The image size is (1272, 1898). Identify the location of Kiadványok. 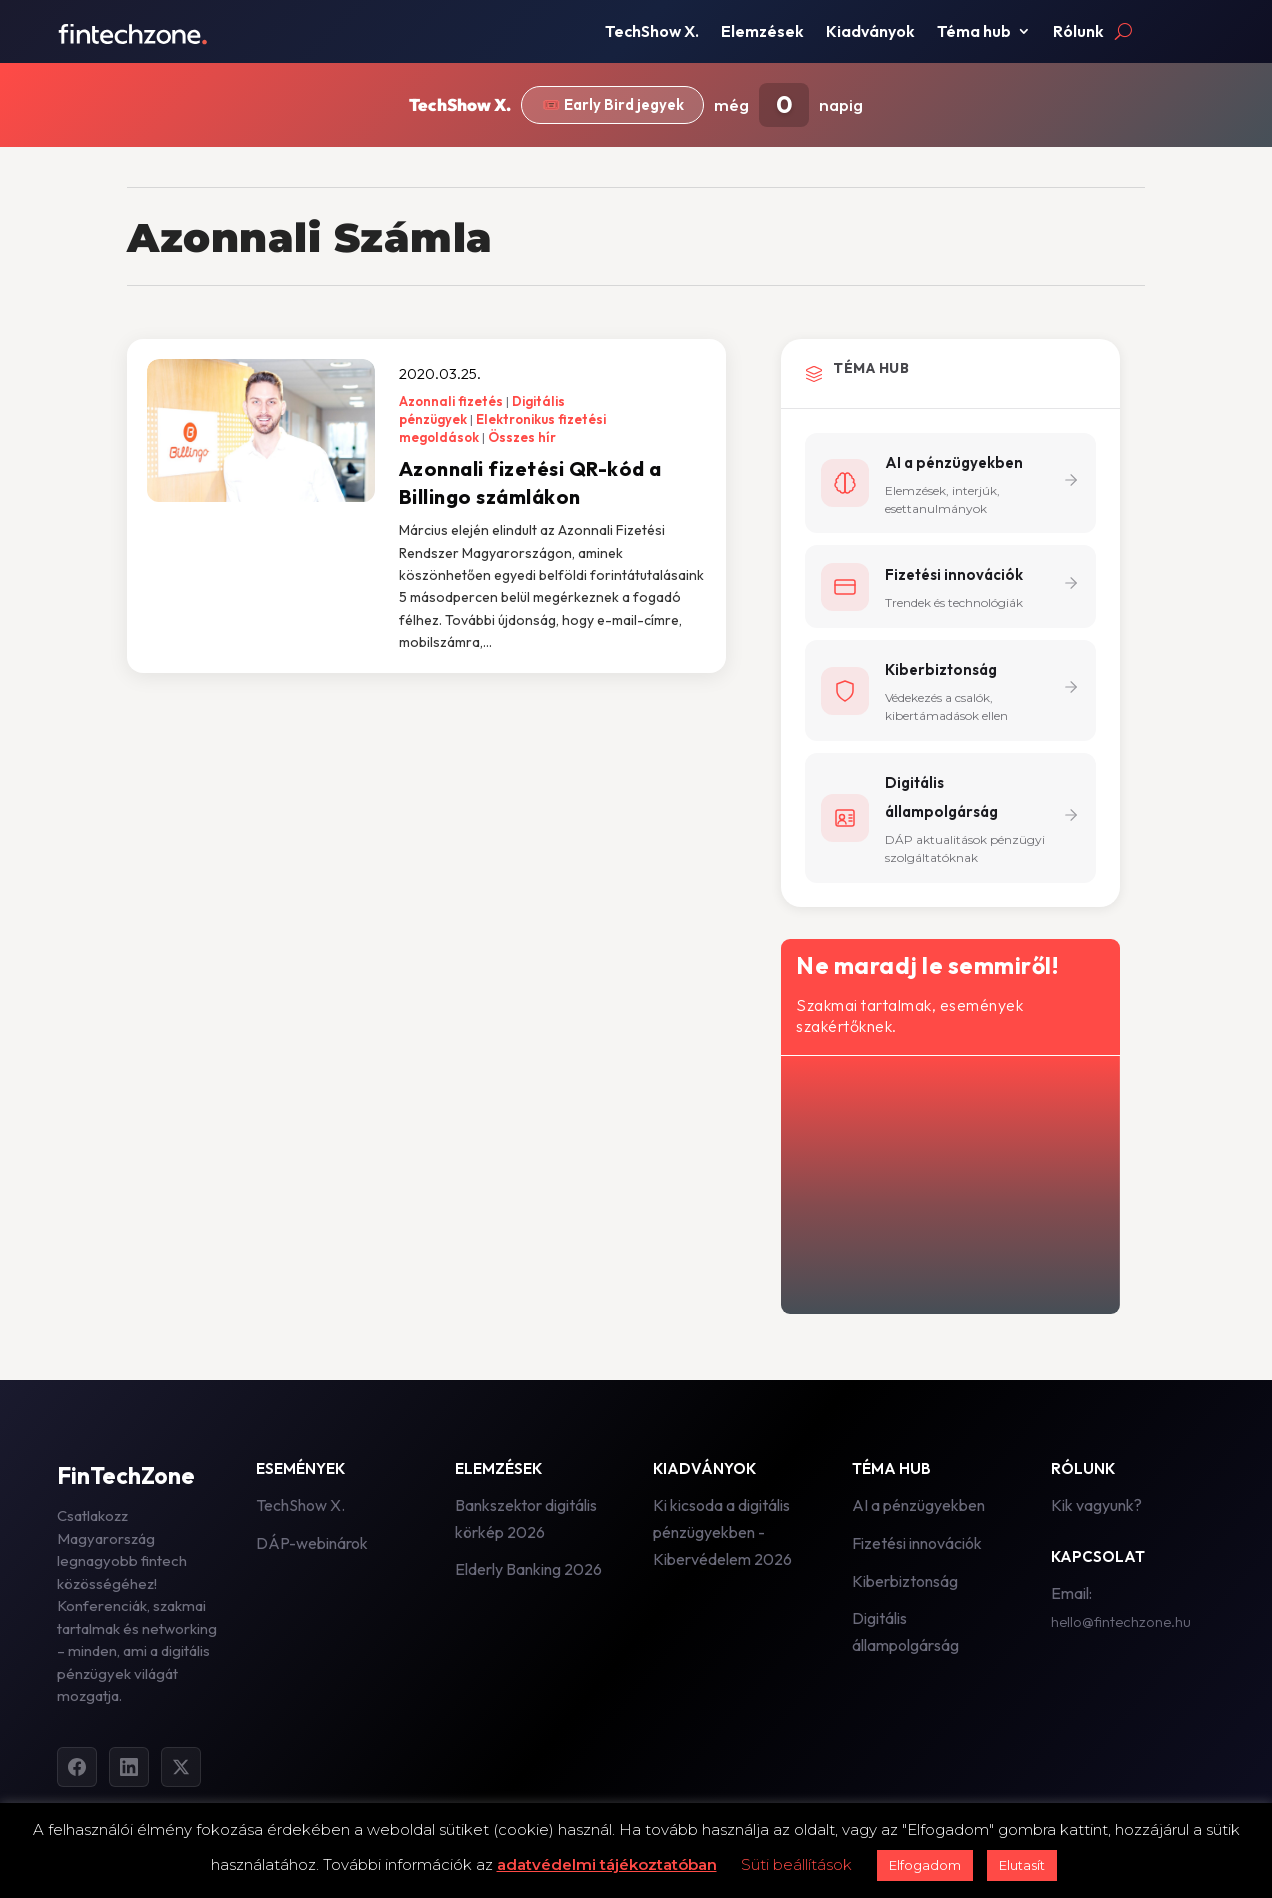
(870, 32).